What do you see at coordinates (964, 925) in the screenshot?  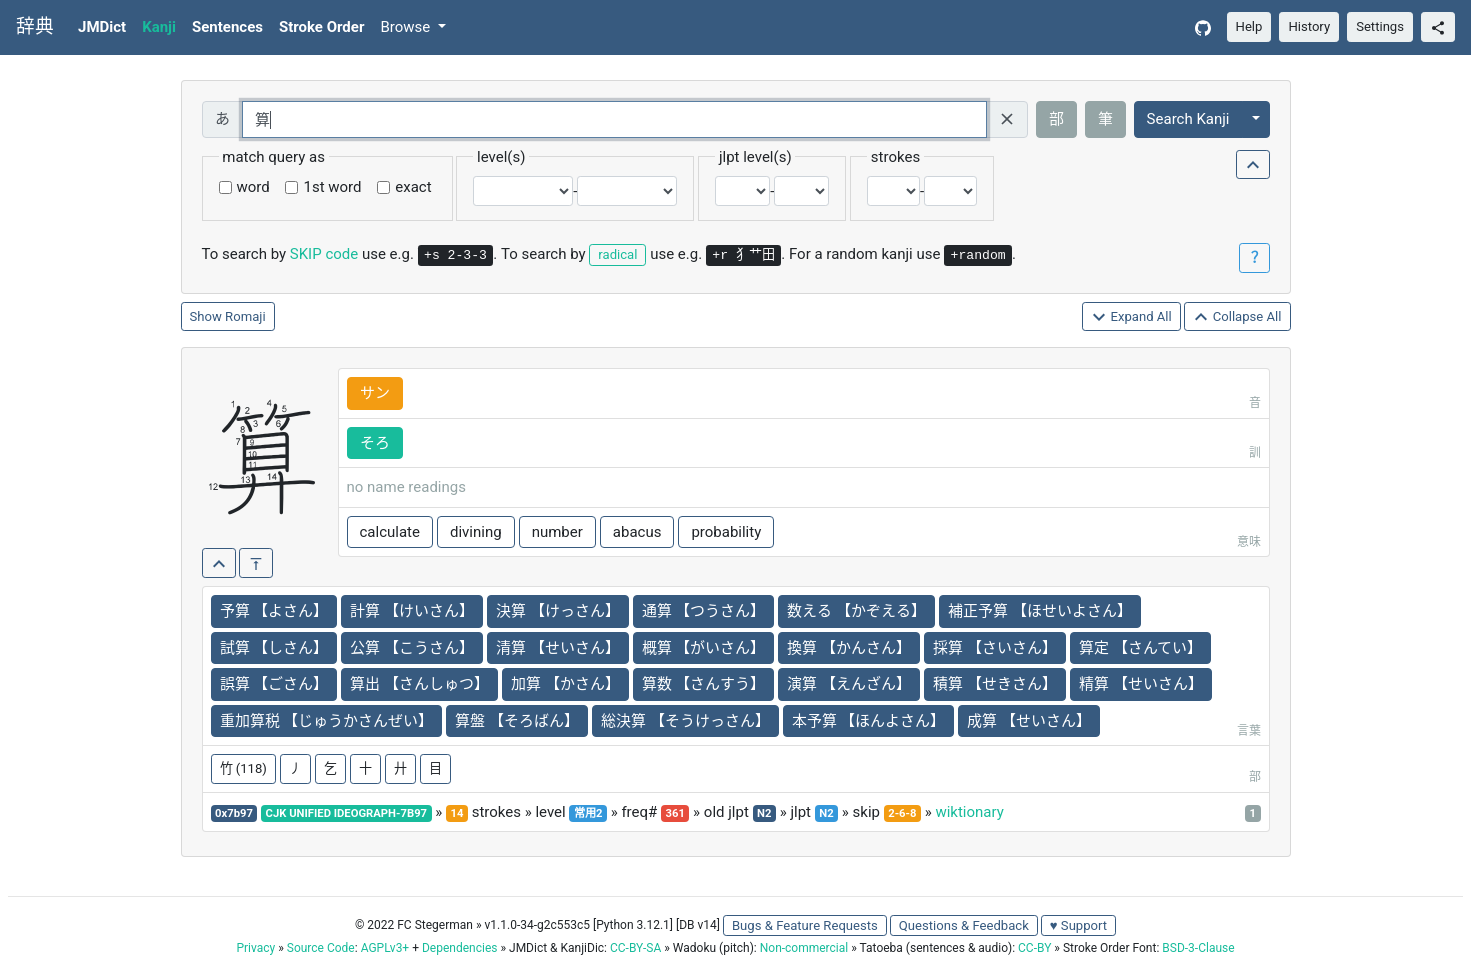 I see `Questions & Feedback` at bounding box center [964, 925].